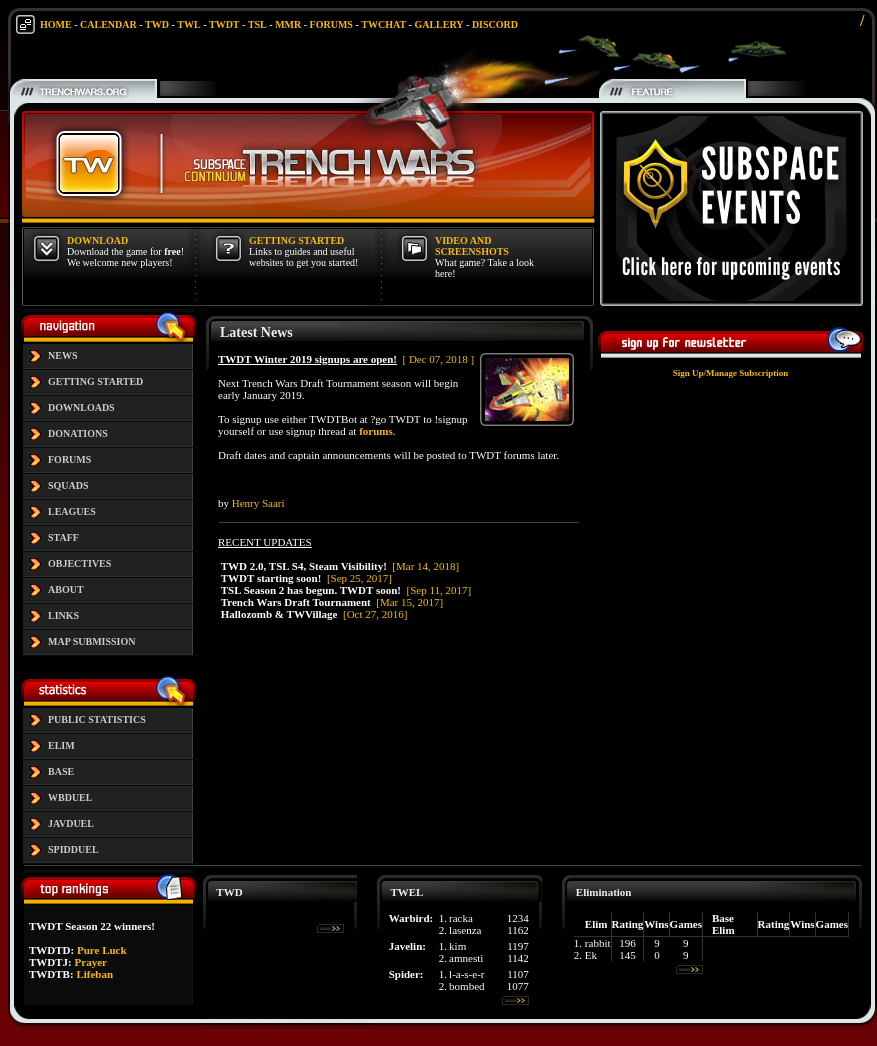 The width and height of the screenshot is (877, 1046). Describe the element at coordinates (72, 511) in the screenshot. I see `LEAGUES` at that location.